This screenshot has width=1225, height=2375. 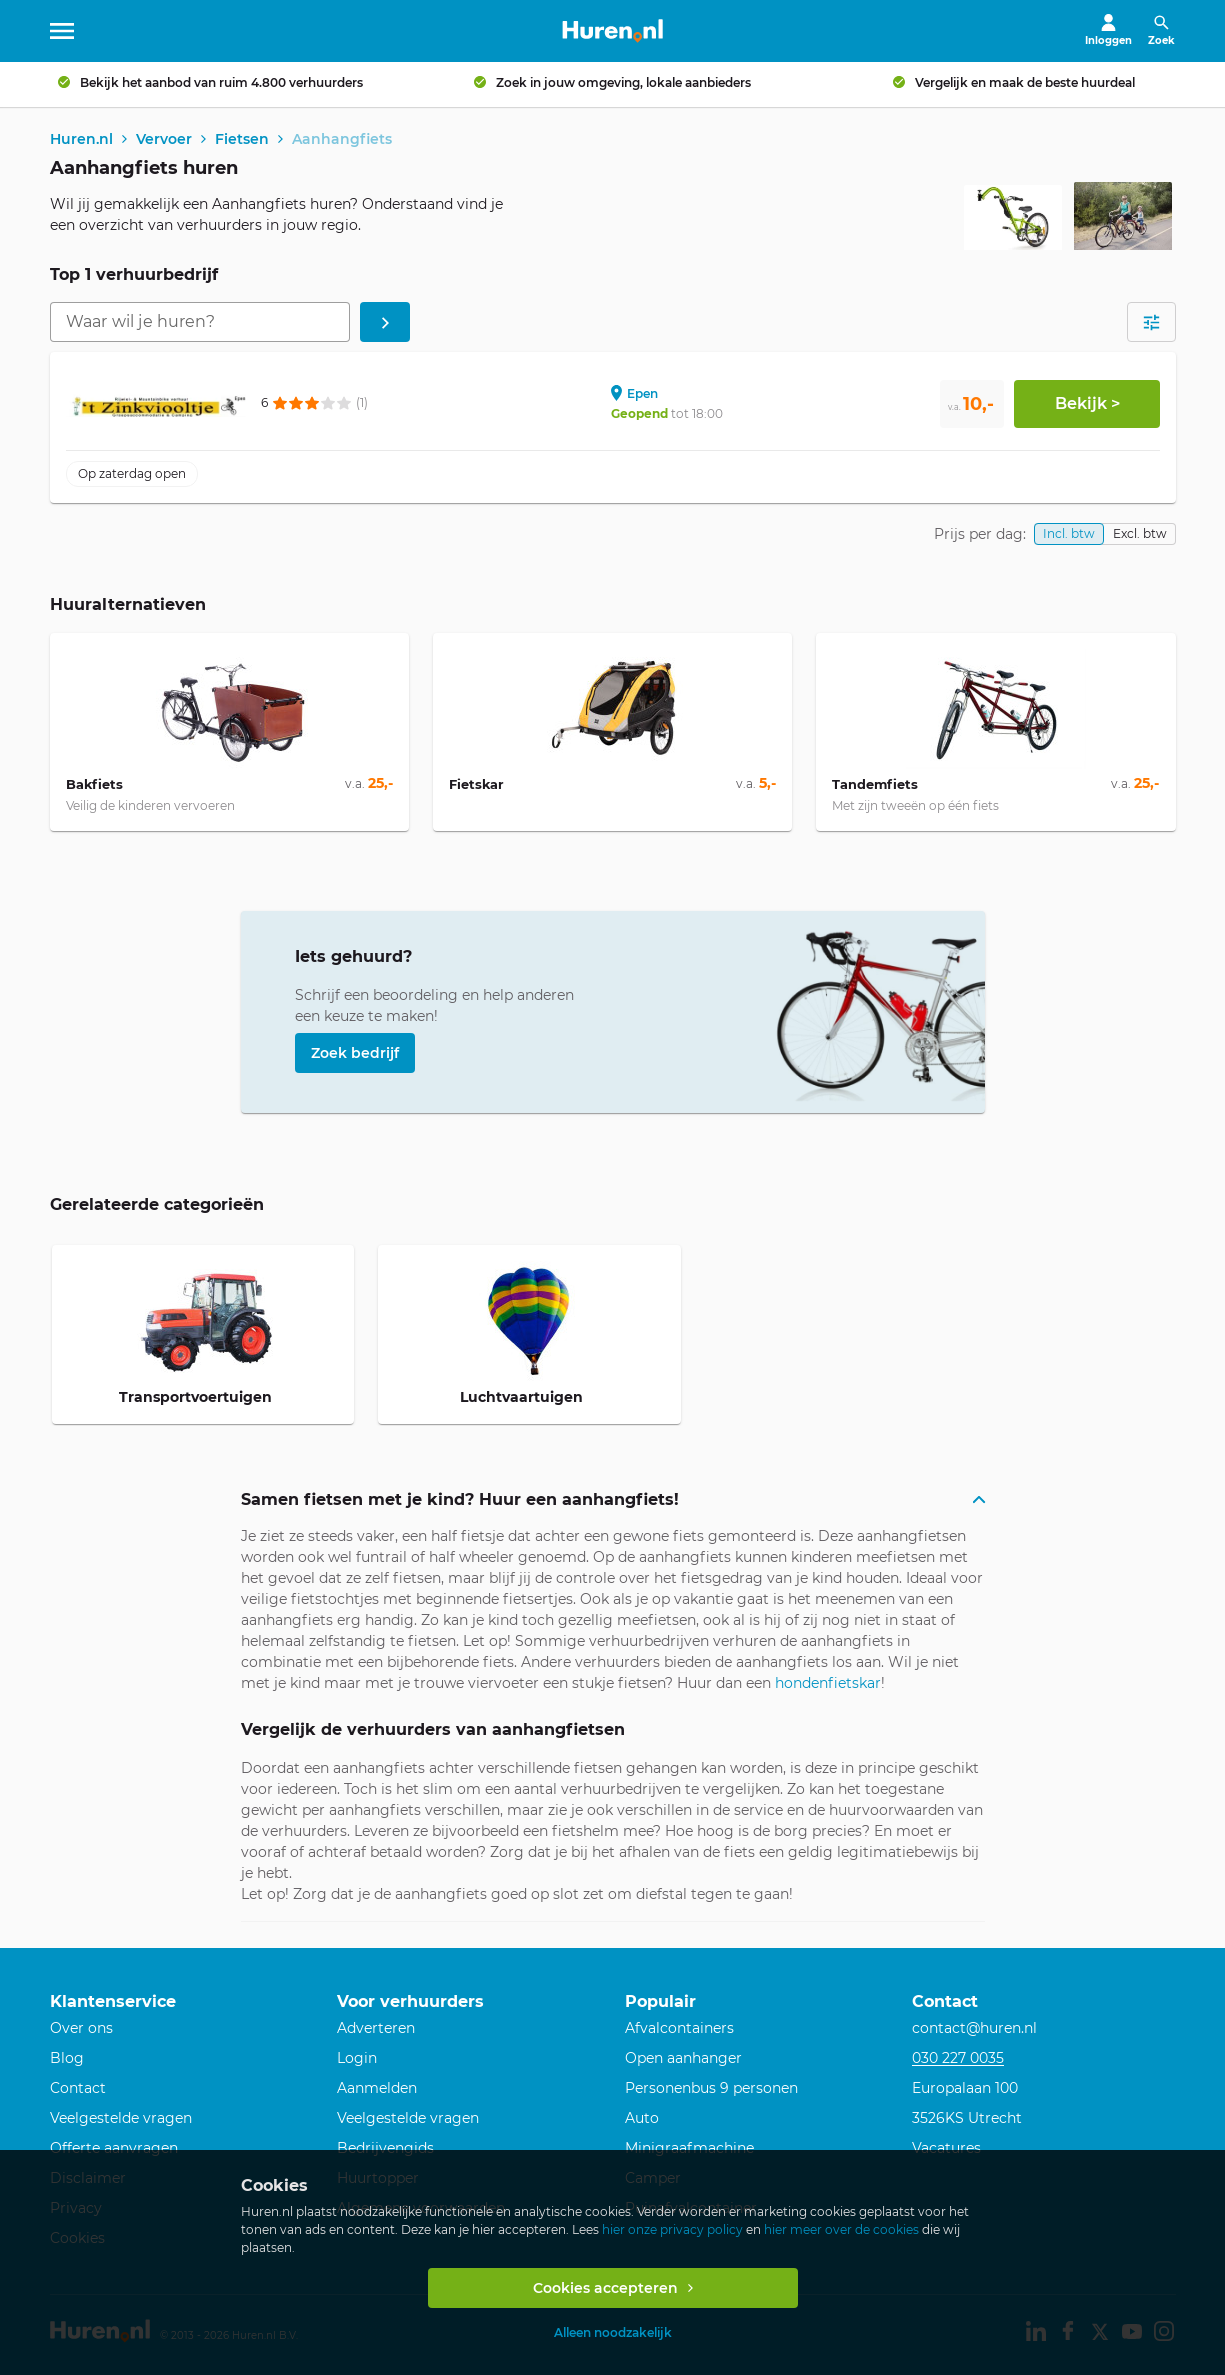 I want to click on Auto, so click(x=642, y=2118).